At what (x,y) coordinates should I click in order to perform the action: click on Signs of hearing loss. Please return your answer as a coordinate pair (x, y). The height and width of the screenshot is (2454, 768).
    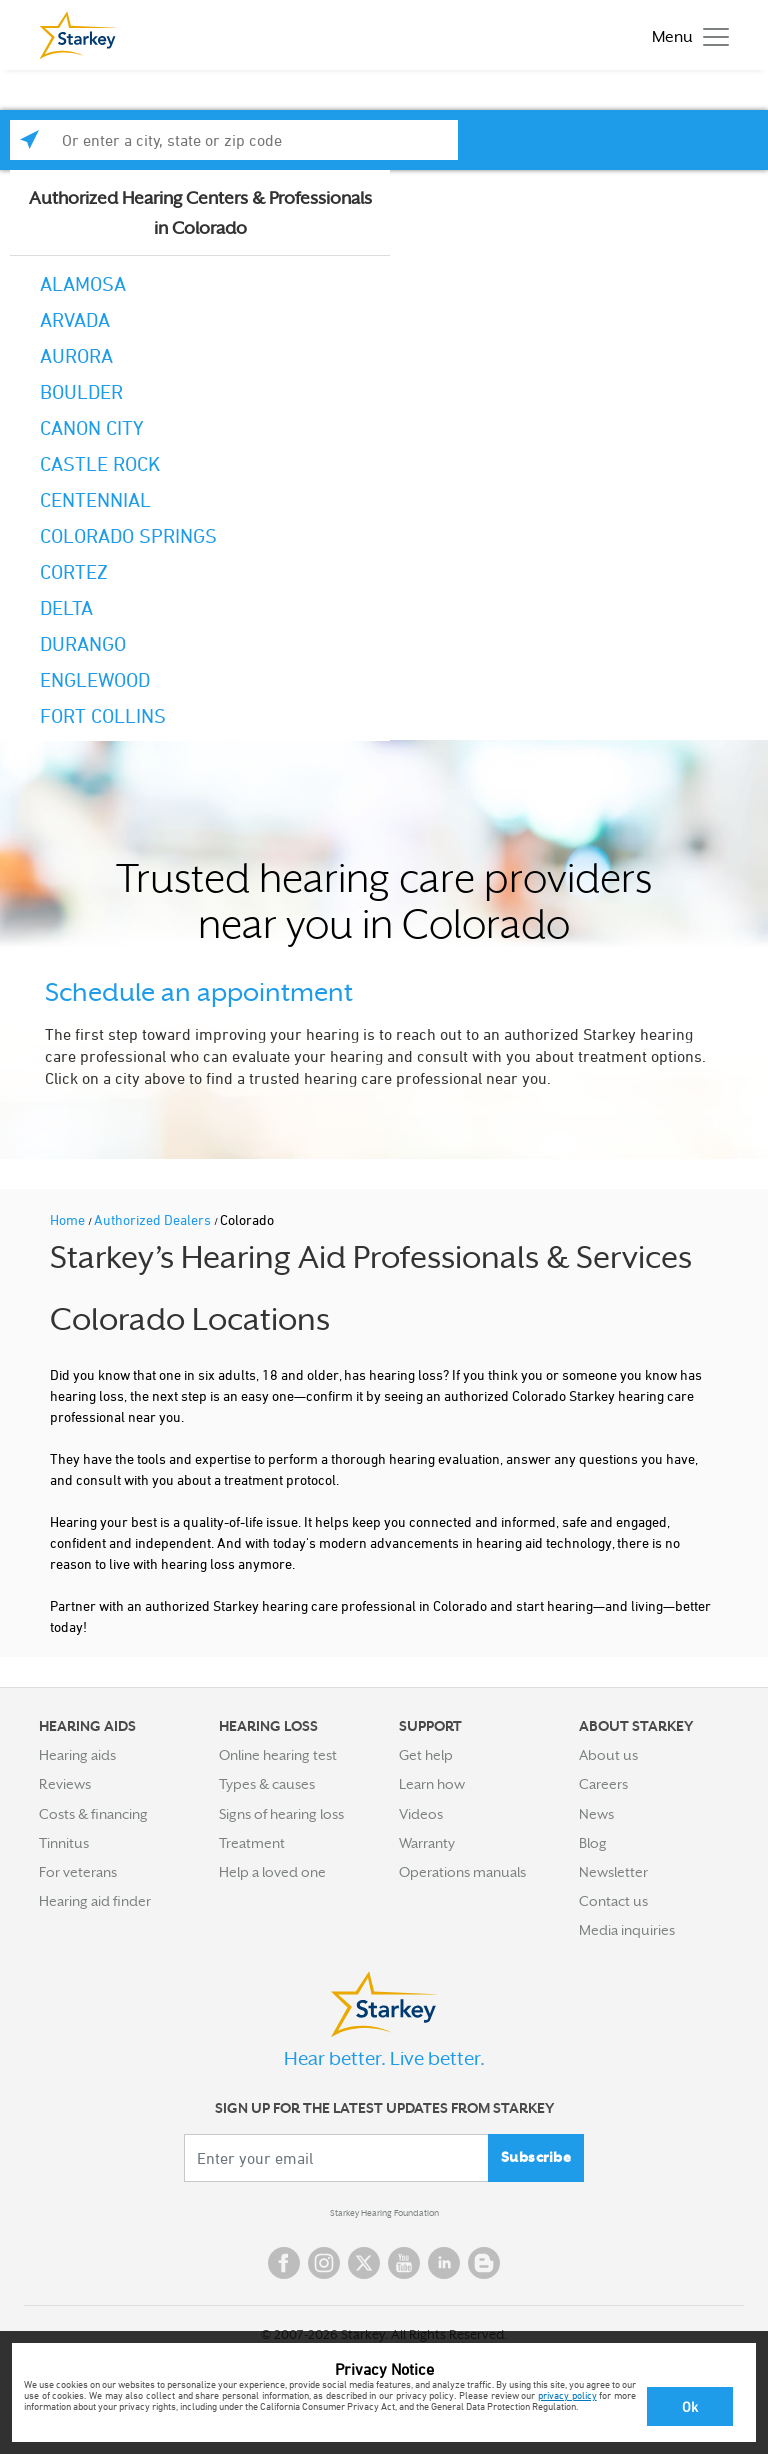
    Looking at the image, I should click on (281, 1814).